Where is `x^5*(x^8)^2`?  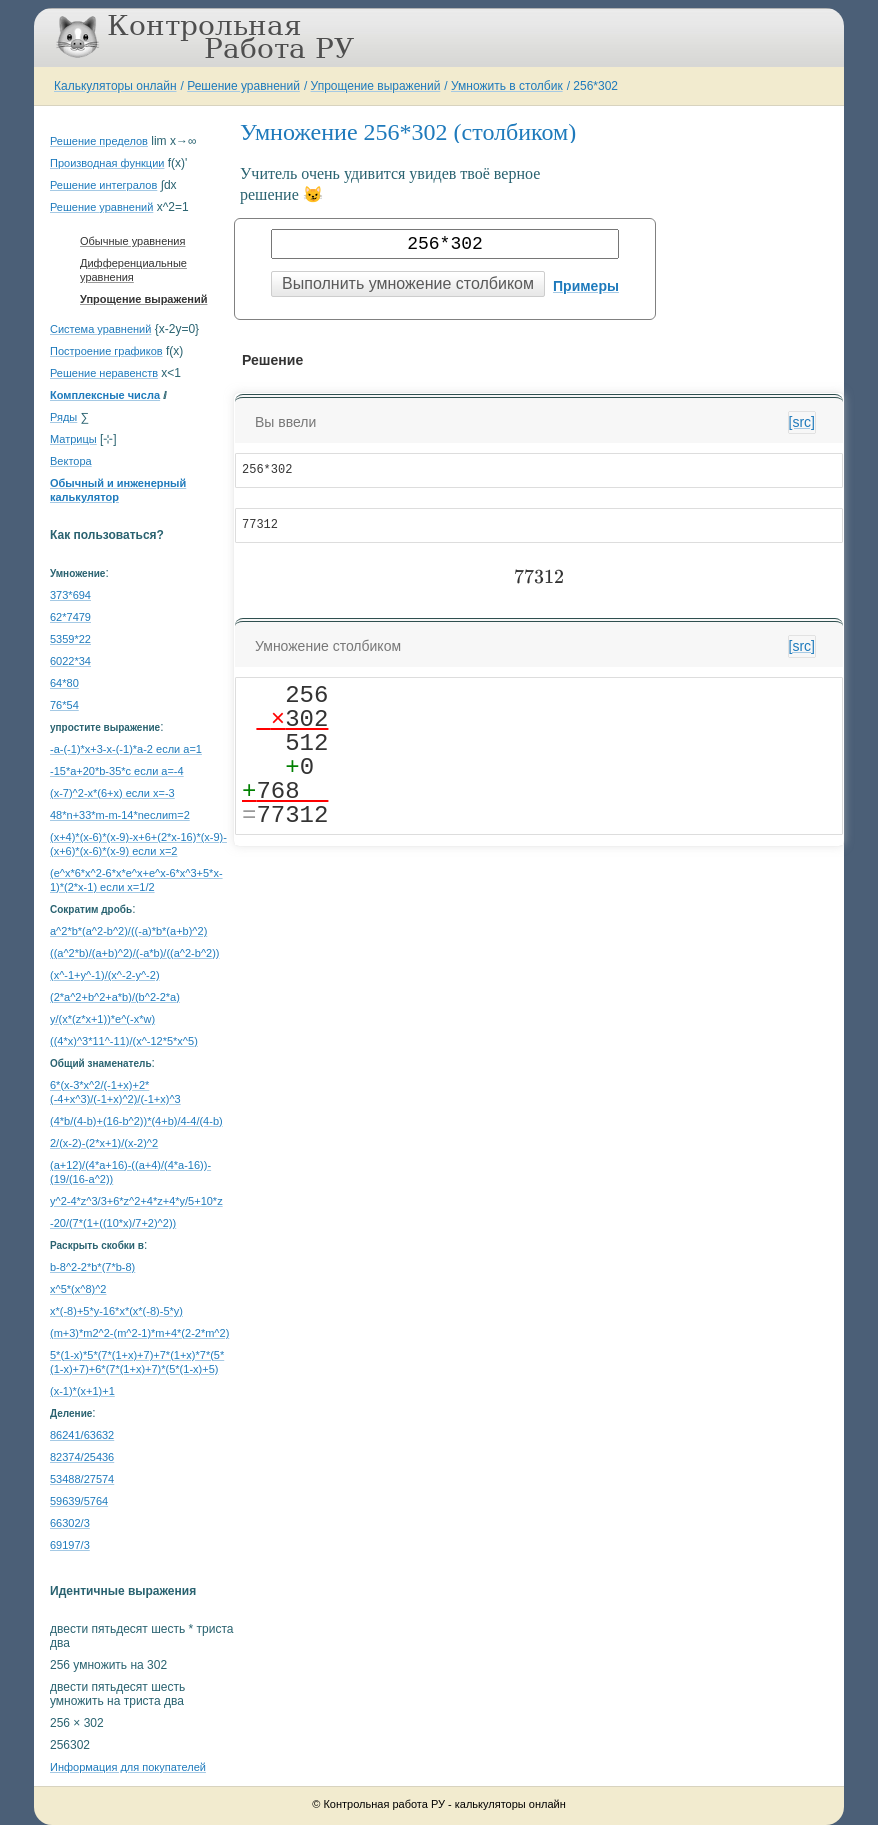
x^5*(x^8)^2 is located at coordinates (78, 1289).